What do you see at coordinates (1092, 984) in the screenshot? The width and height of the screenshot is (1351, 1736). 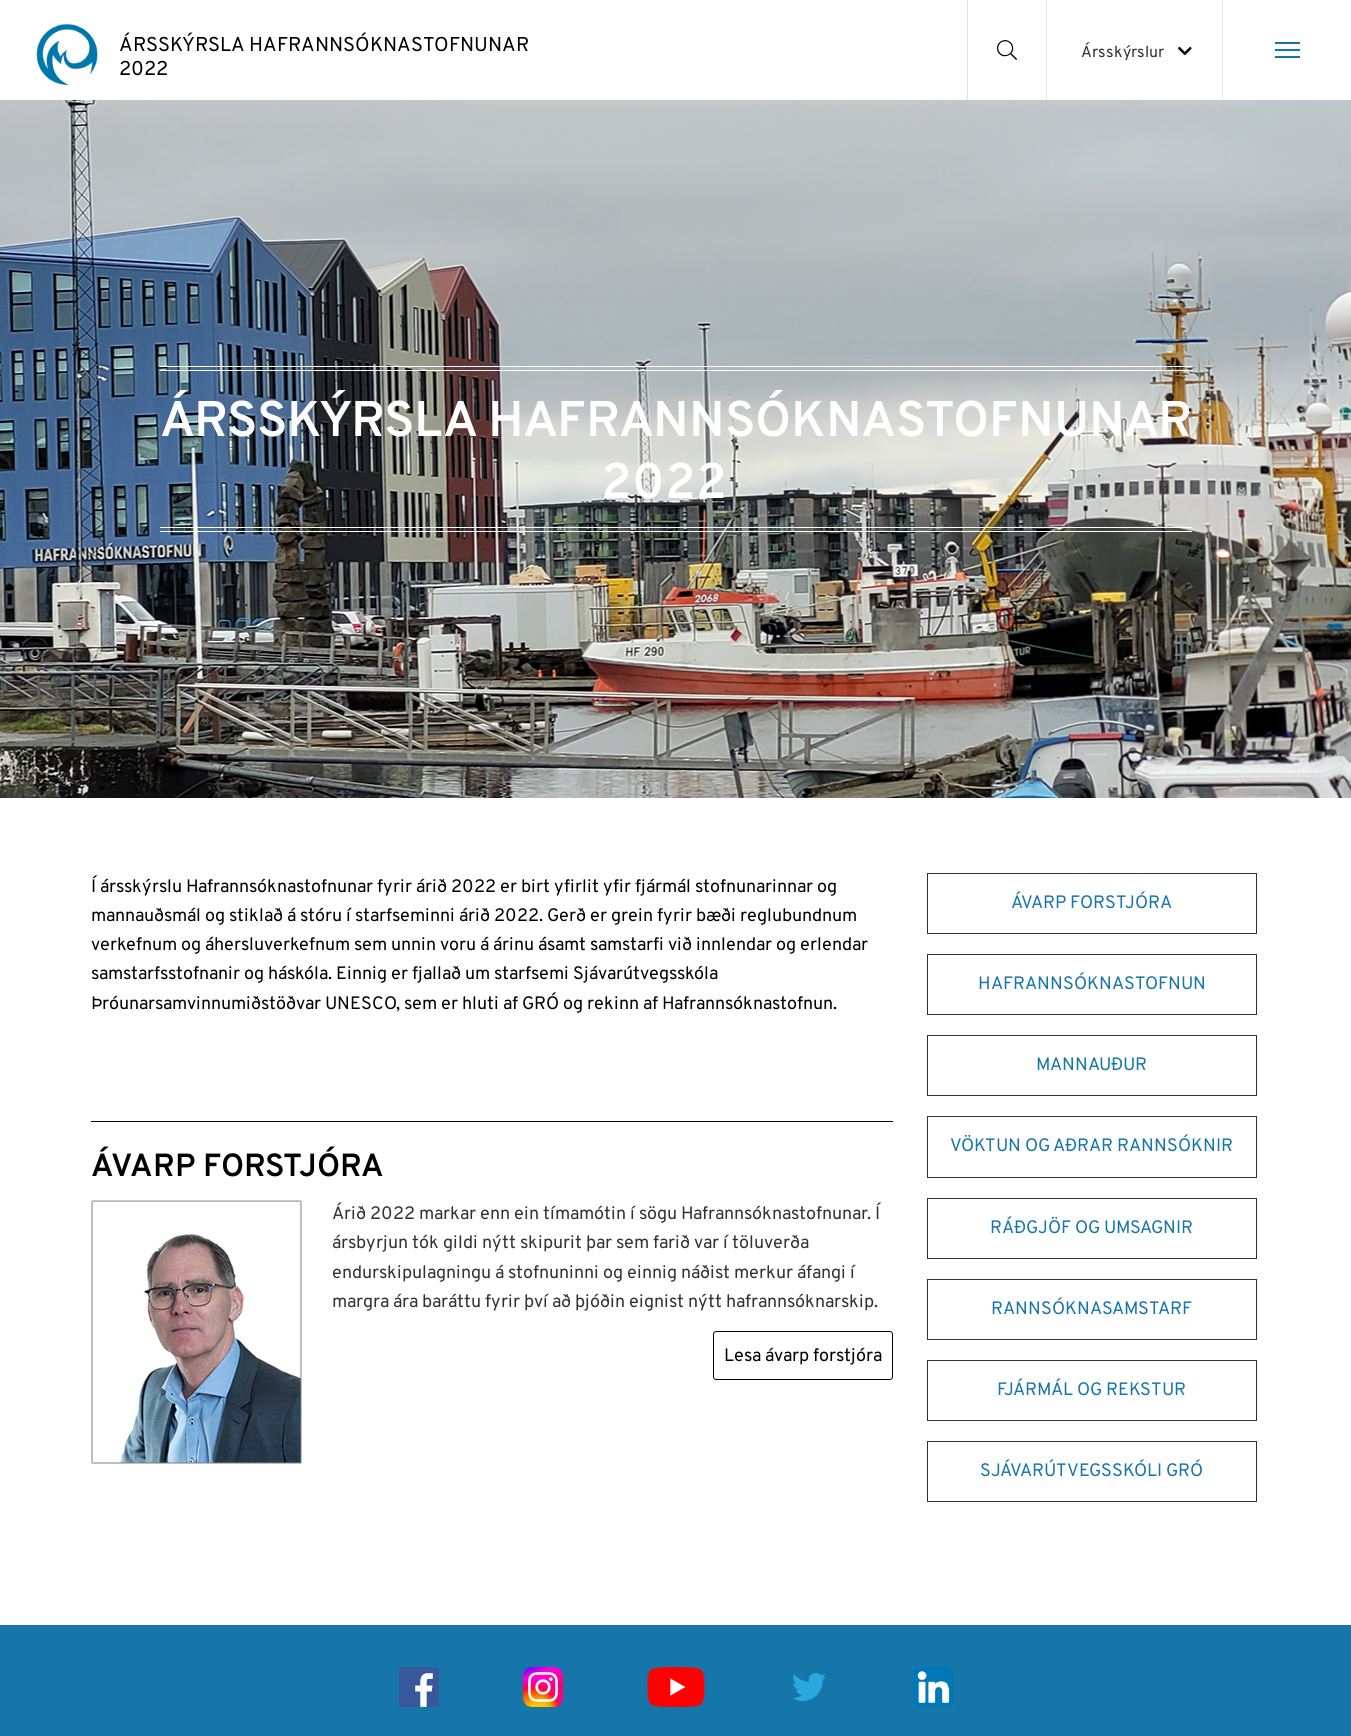 I see `HAFRANNSÓKNASTOFNUN` at bounding box center [1092, 984].